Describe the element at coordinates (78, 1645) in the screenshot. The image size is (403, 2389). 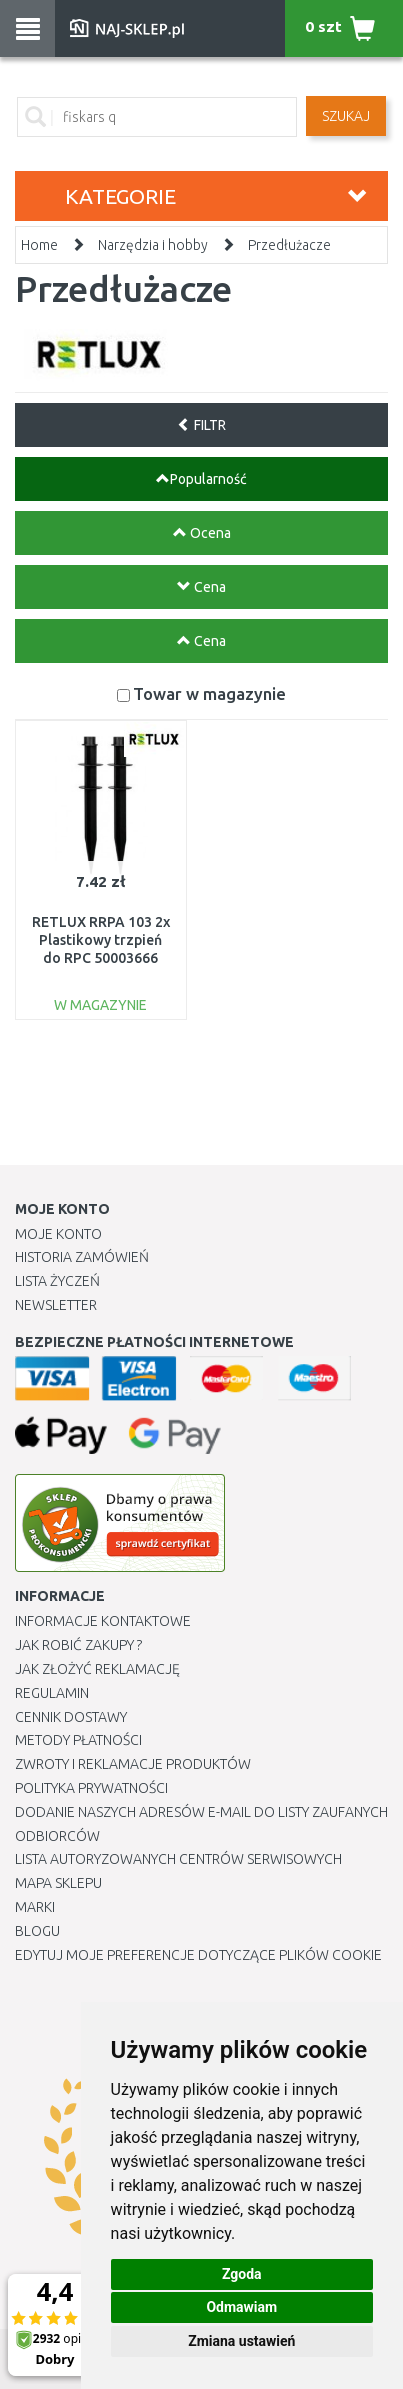
I see `Jak robić zakupy ?` at that location.